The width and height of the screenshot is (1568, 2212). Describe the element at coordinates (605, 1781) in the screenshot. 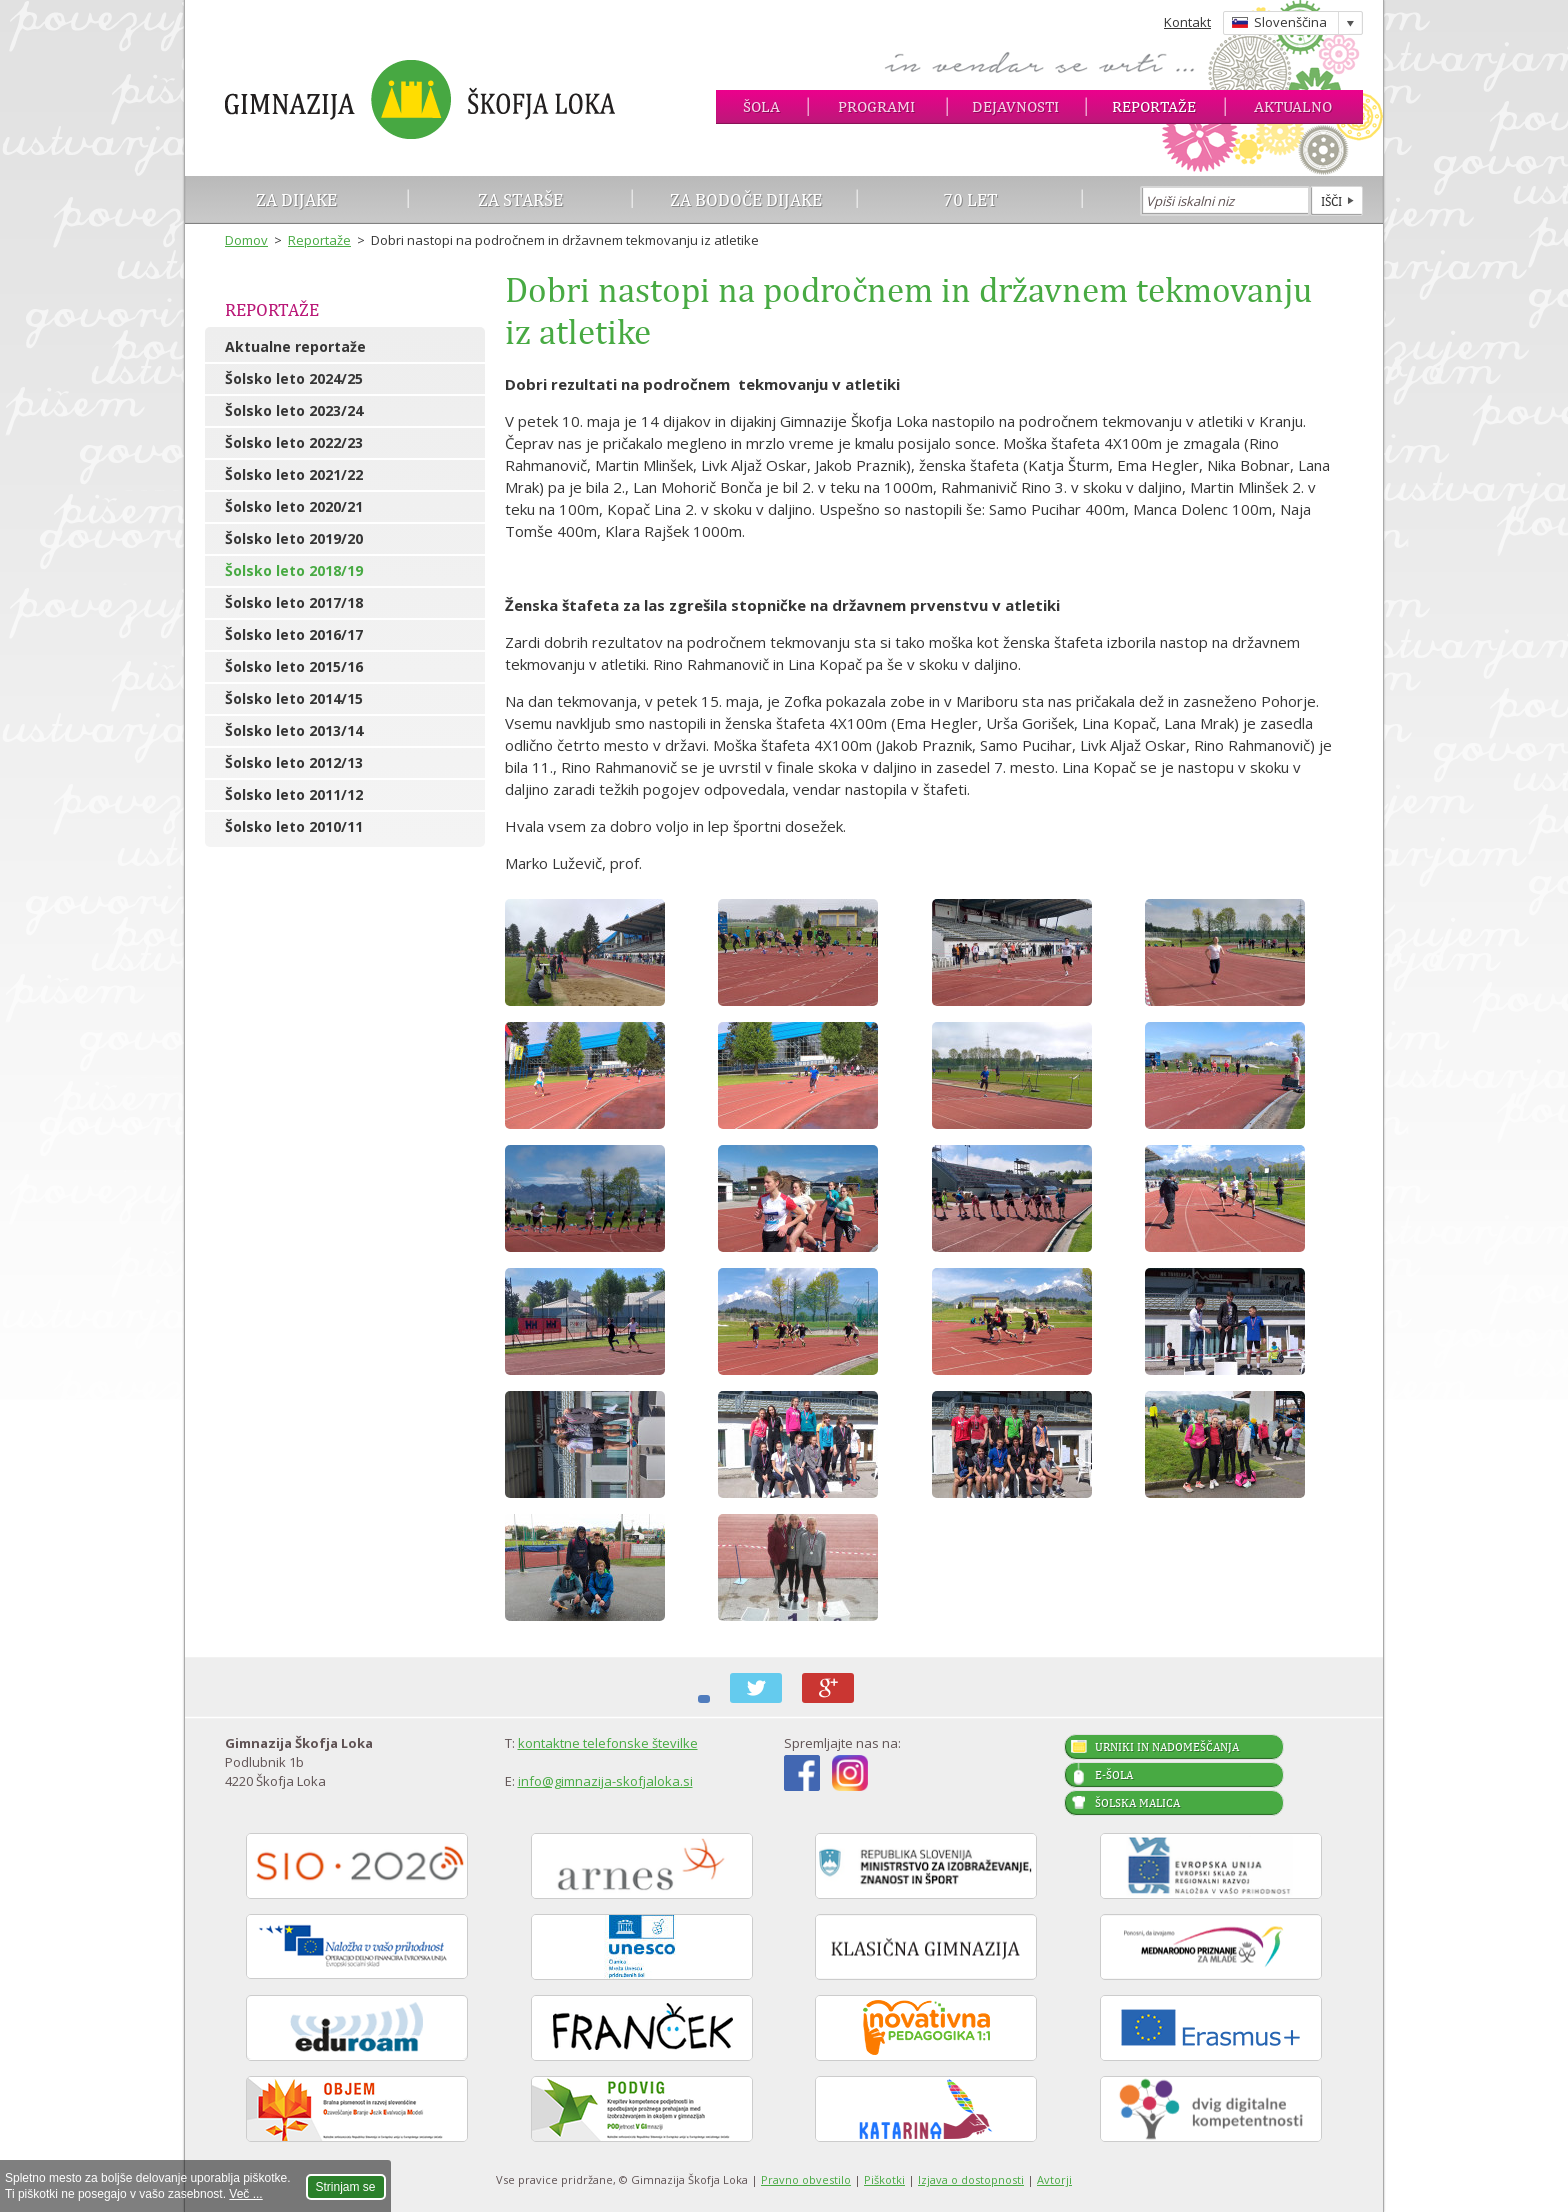

I see `info@gimnazija-skofjaloka.si` at that location.